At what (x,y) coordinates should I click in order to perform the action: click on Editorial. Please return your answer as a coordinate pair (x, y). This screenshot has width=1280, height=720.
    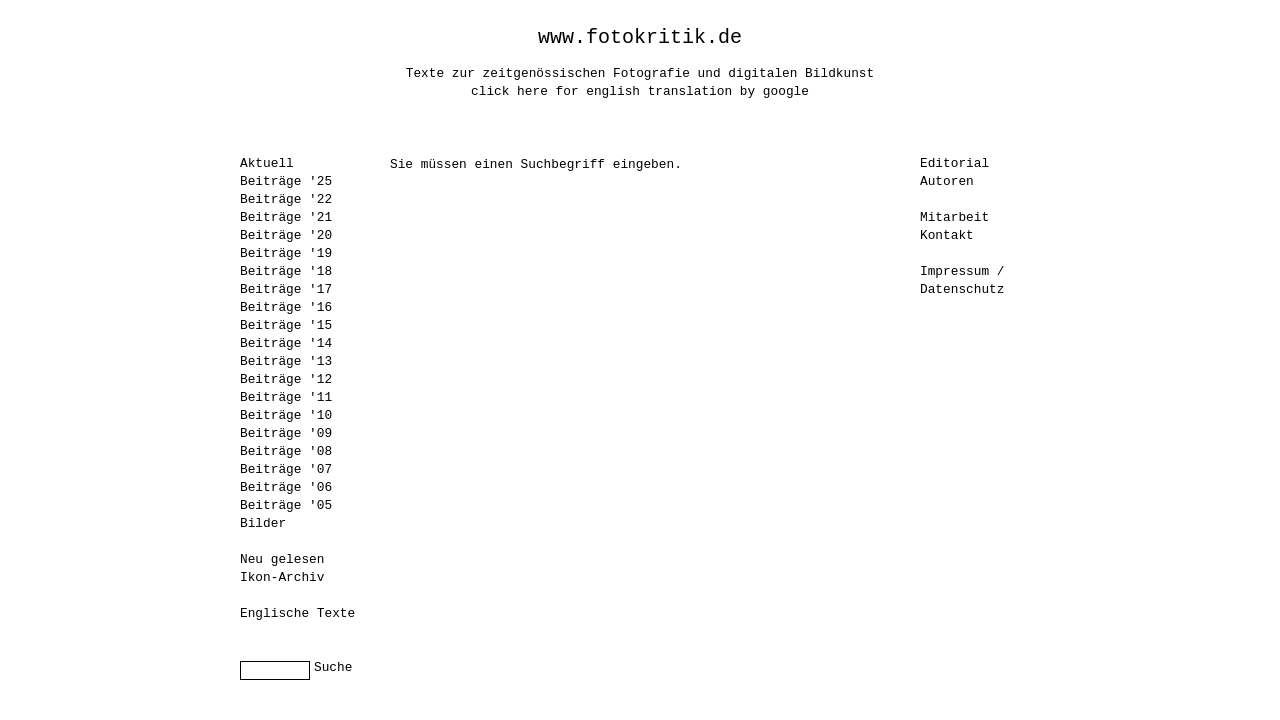
    Looking at the image, I should click on (954, 163).